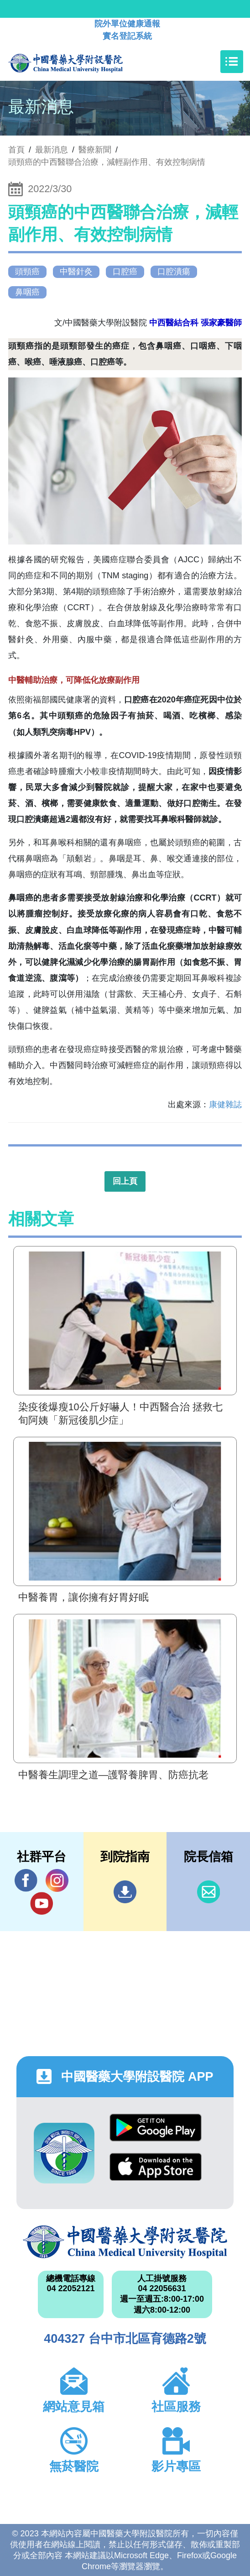  I want to click on 康健雜誌, so click(225, 1104).